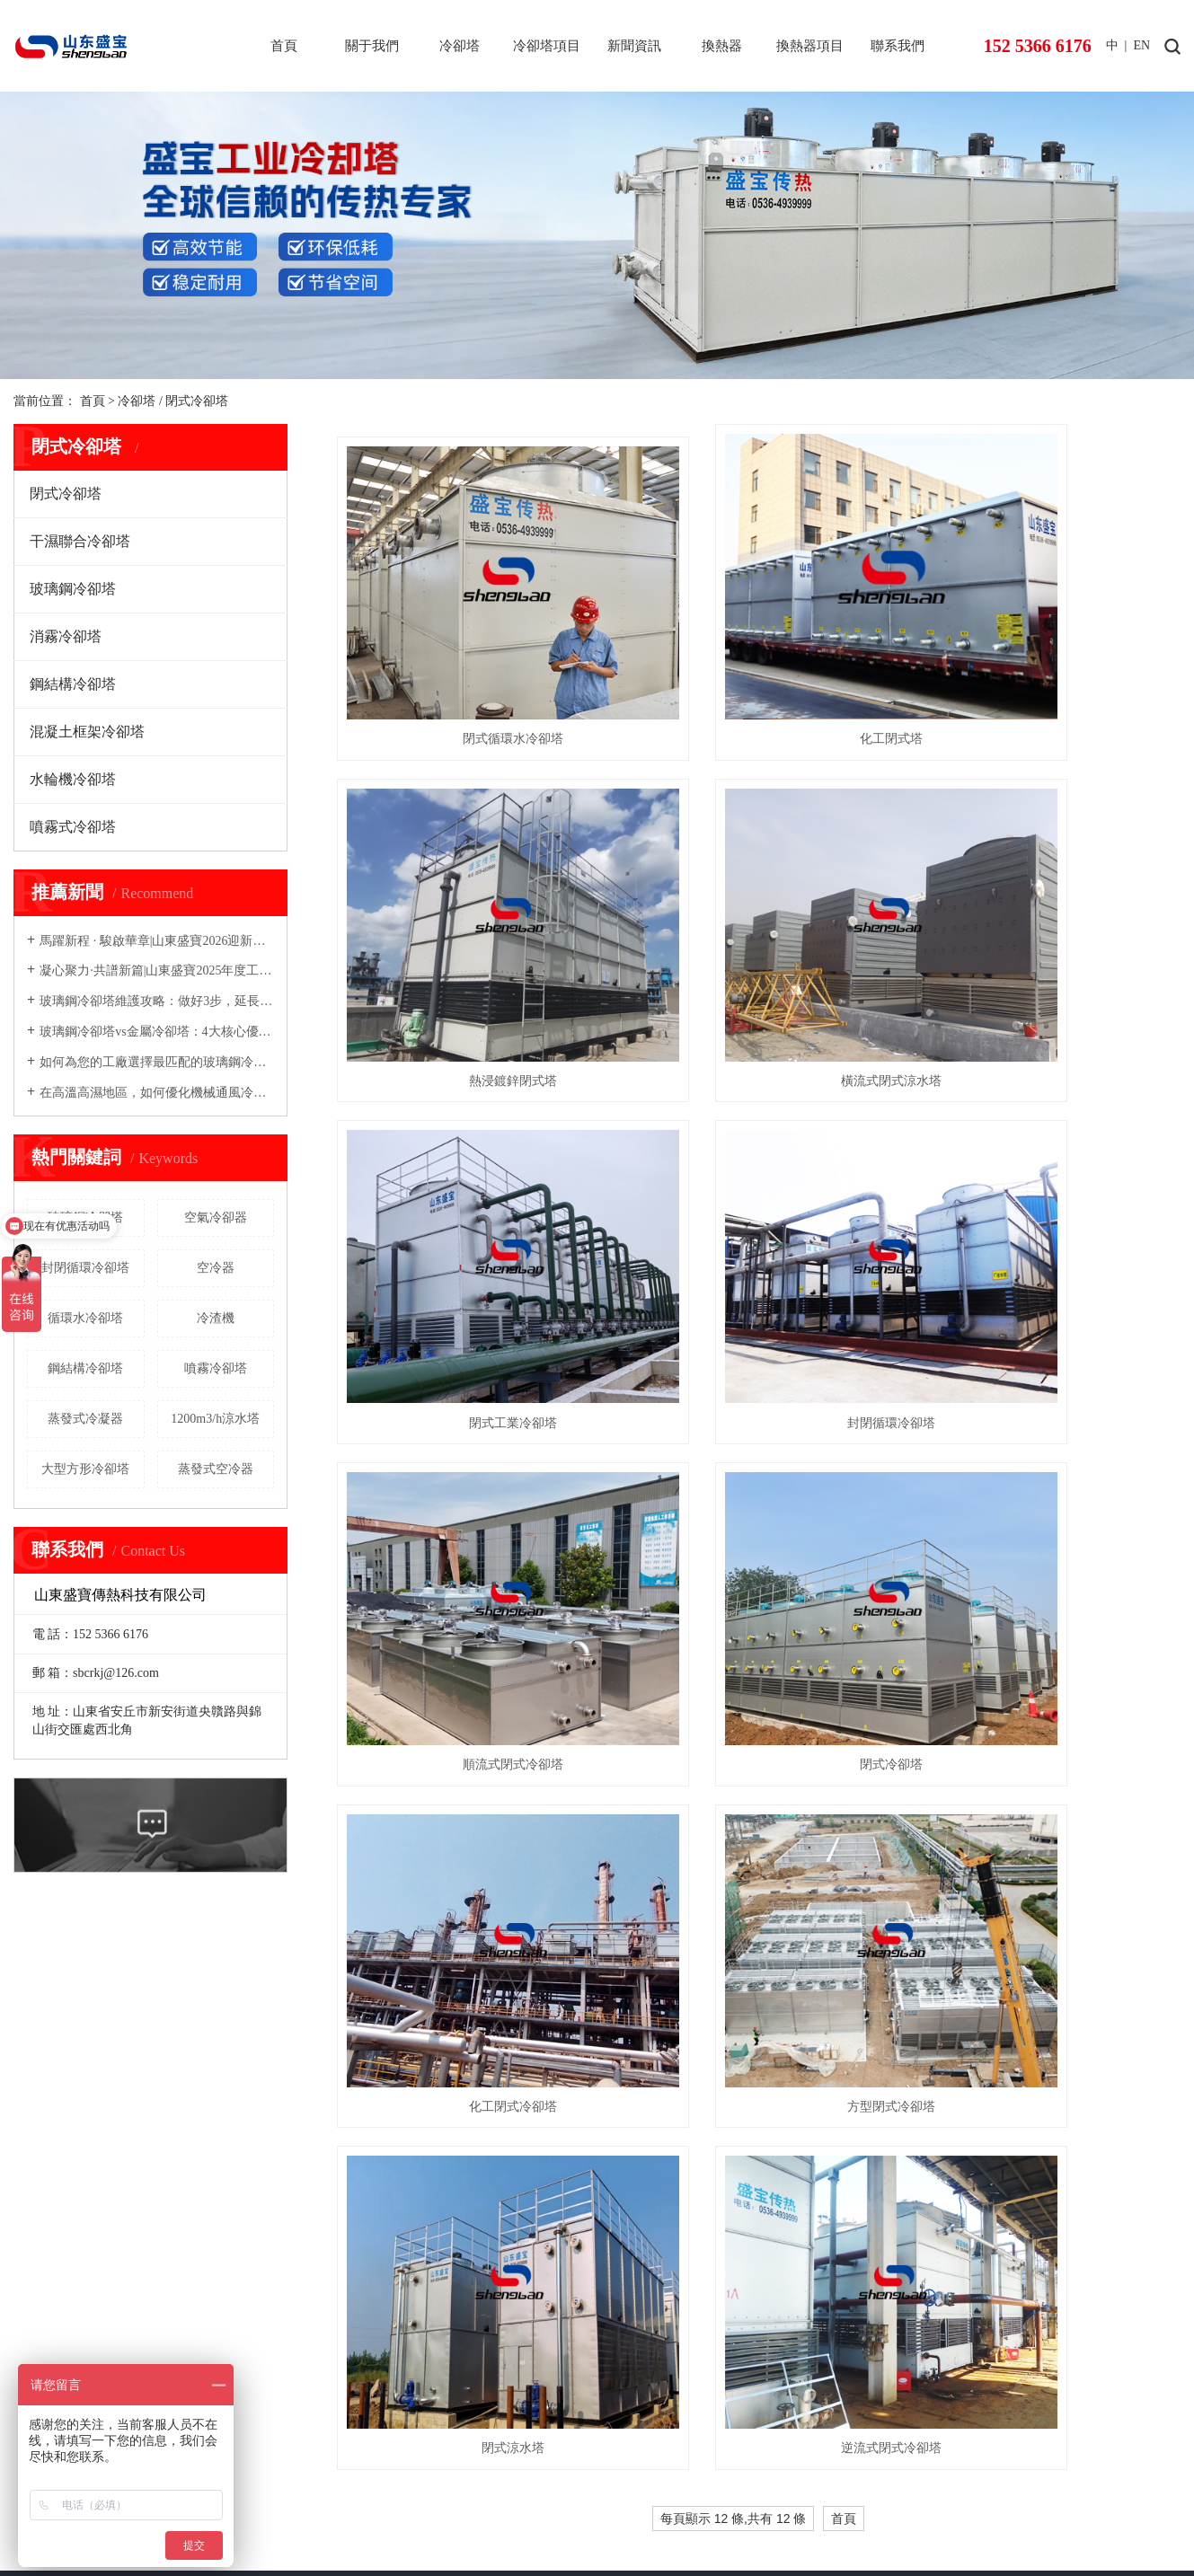 This screenshot has height=2576, width=1194. I want to click on 日照, so click(702, 2523).